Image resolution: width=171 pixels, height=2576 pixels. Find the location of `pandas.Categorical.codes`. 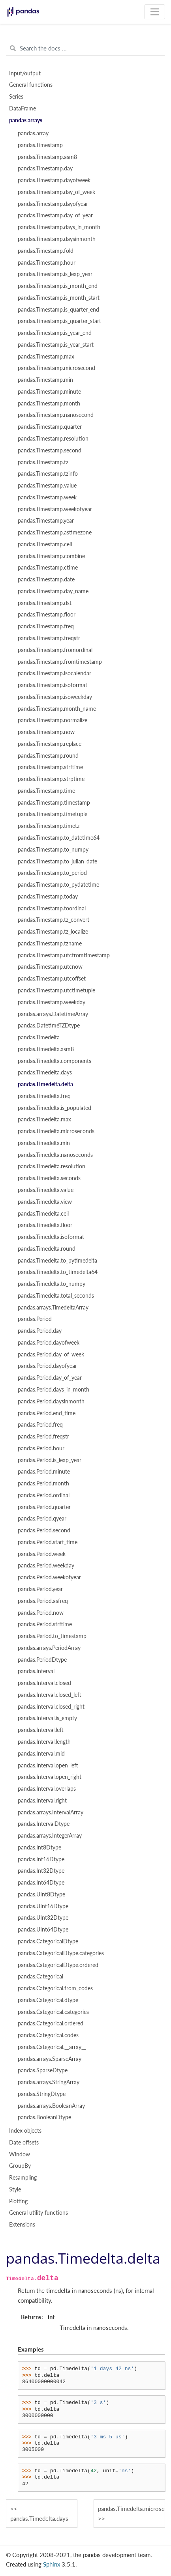

pandas.Categorical.codes is located at coordinates (48, 2035).